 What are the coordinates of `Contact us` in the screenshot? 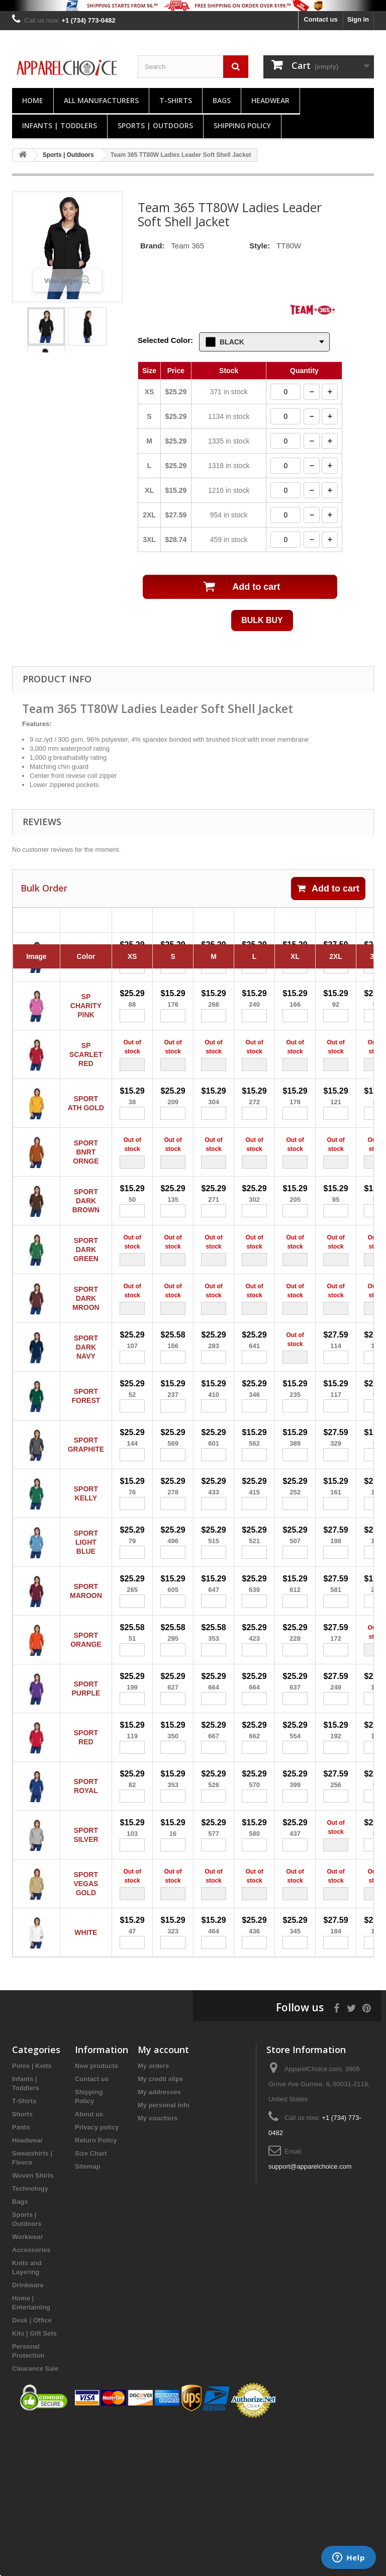 It's located at (320, 19).